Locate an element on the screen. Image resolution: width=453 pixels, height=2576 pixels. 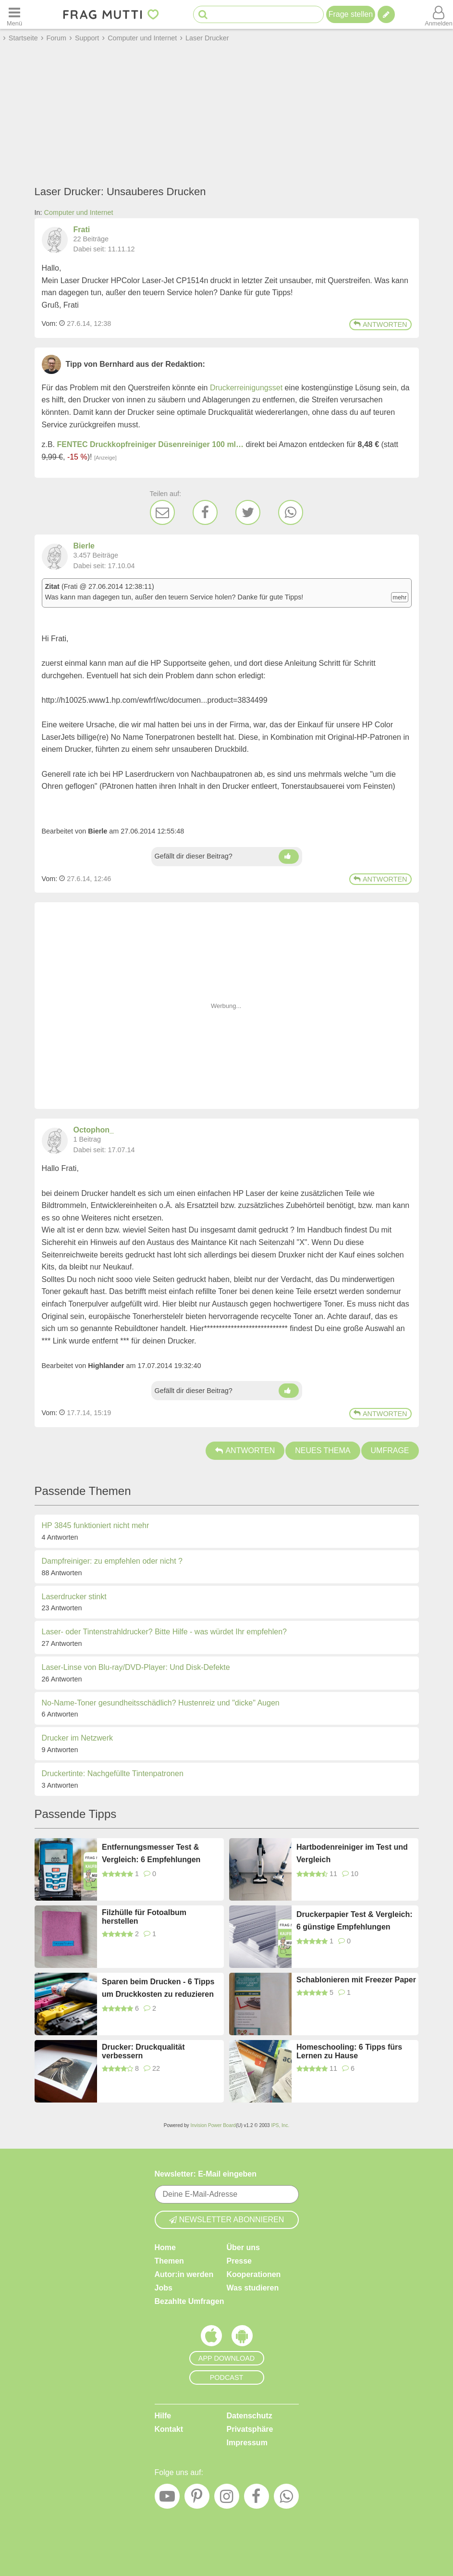
[Twitter] is located at coordinates (247, 512).